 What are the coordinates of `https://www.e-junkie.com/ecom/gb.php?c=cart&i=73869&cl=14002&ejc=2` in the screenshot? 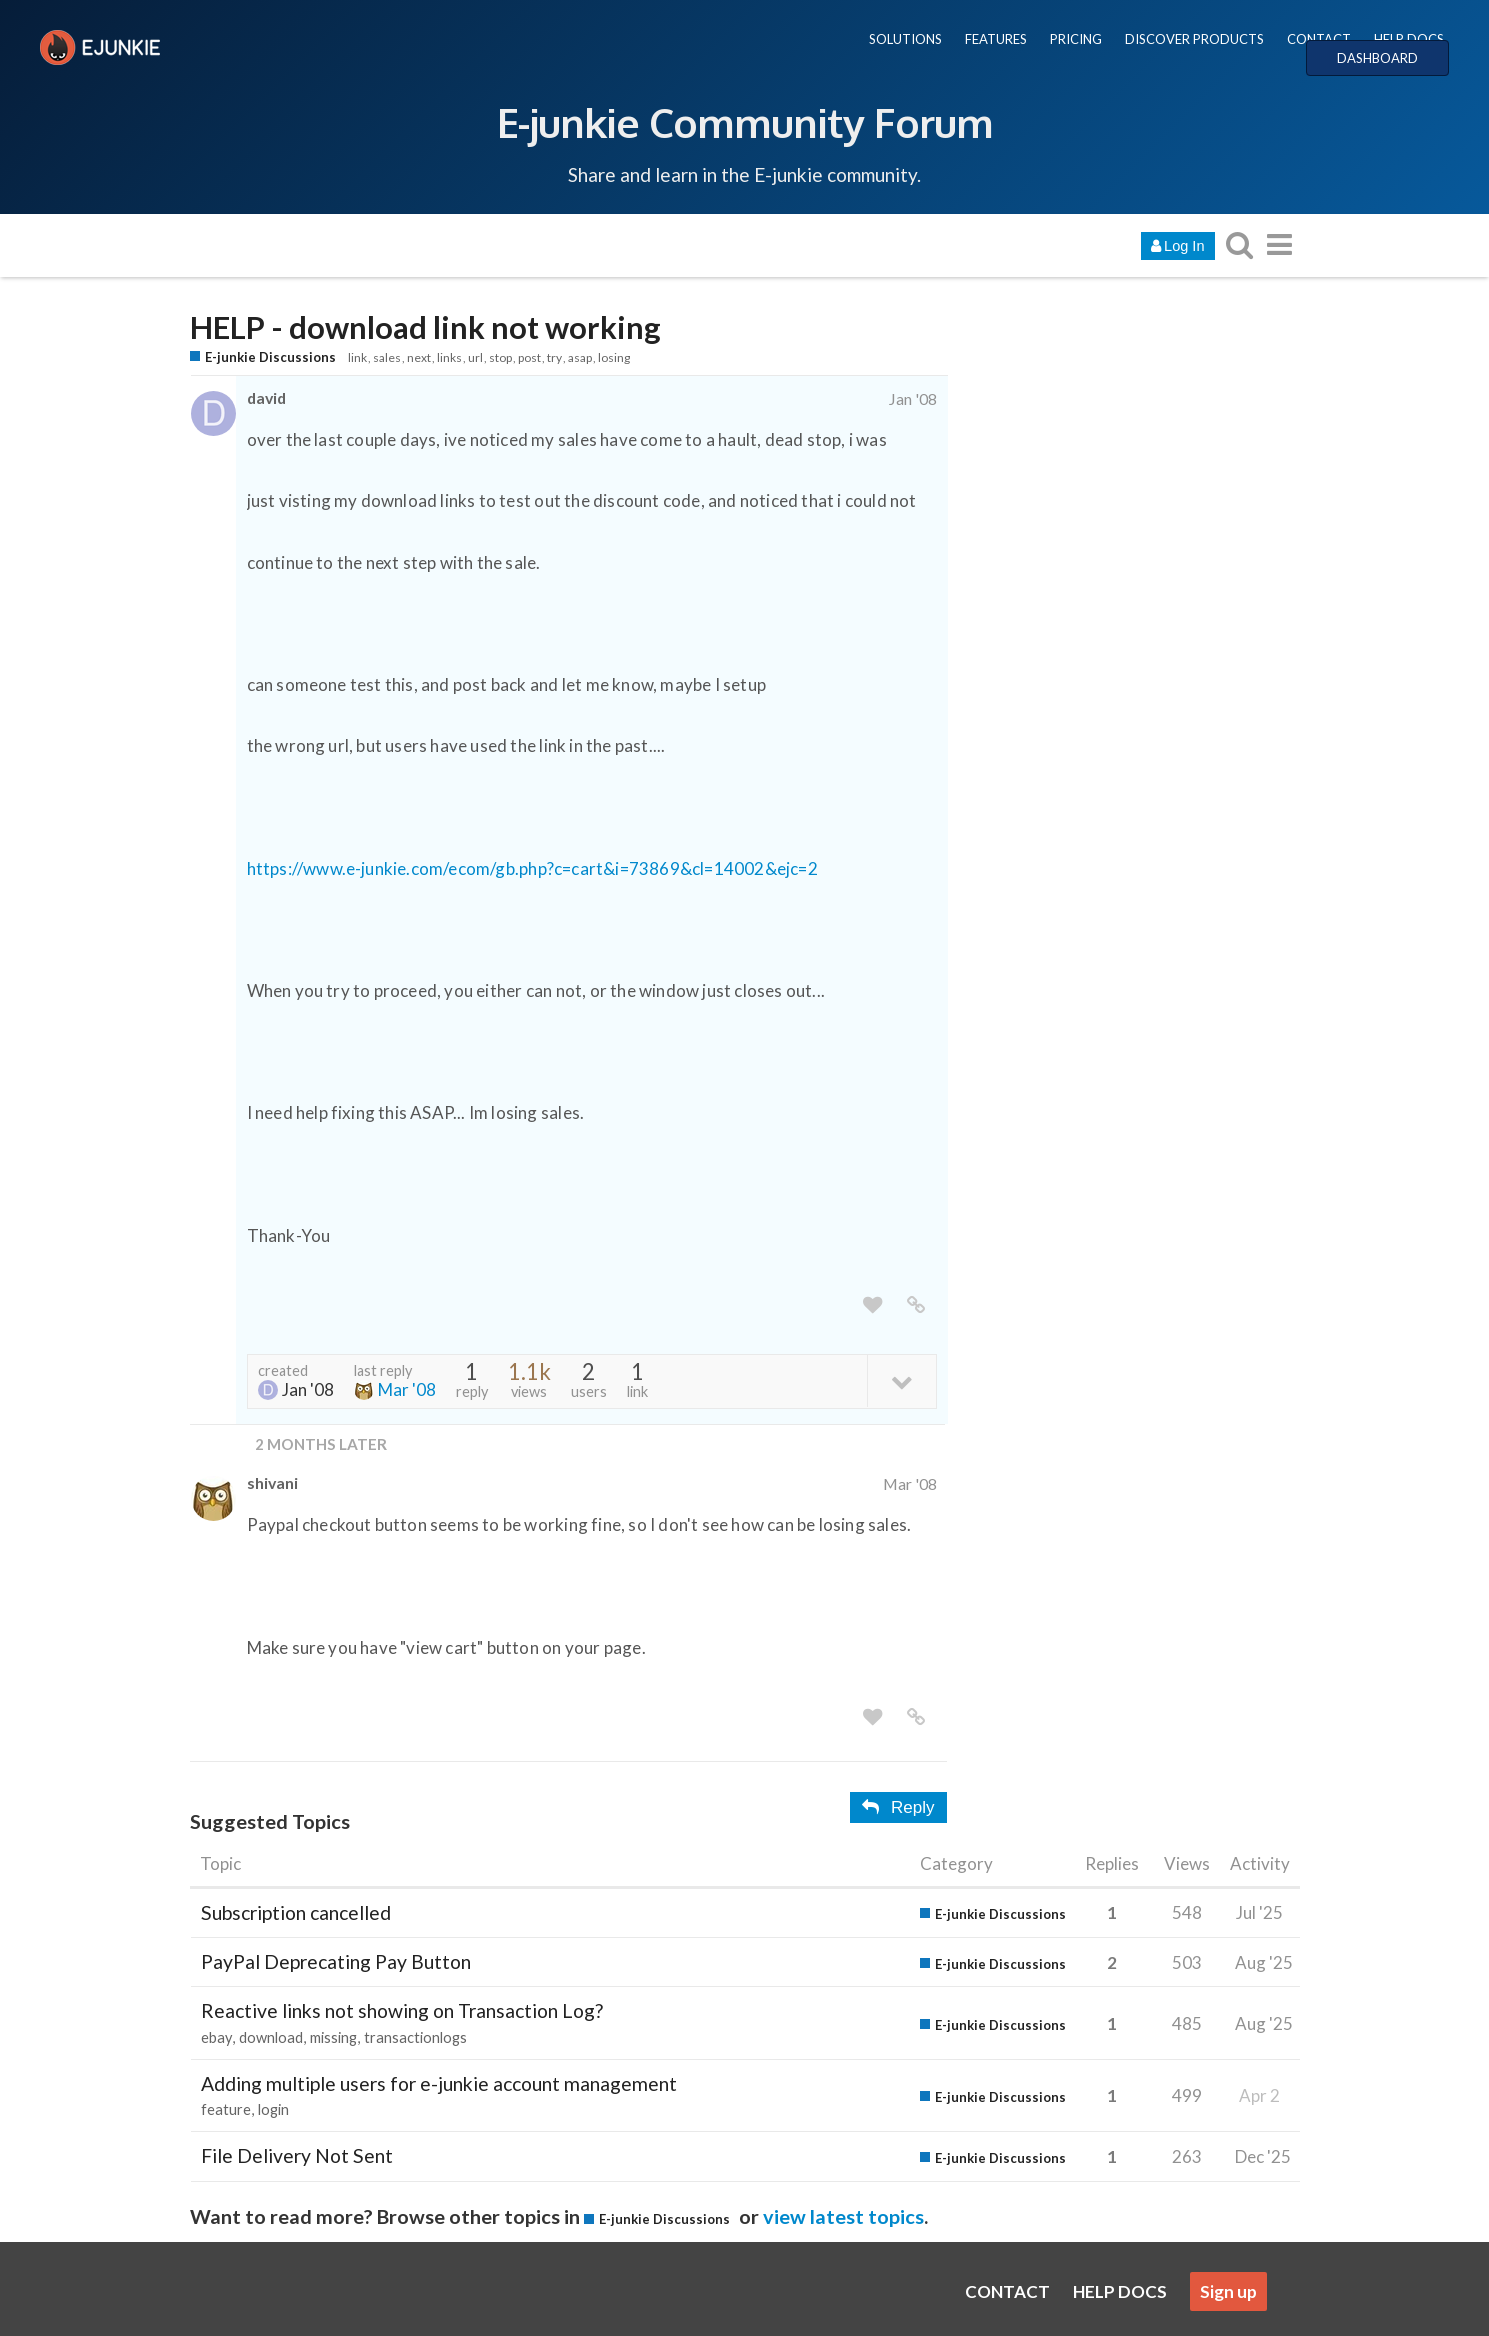 It's located at (532, 868).